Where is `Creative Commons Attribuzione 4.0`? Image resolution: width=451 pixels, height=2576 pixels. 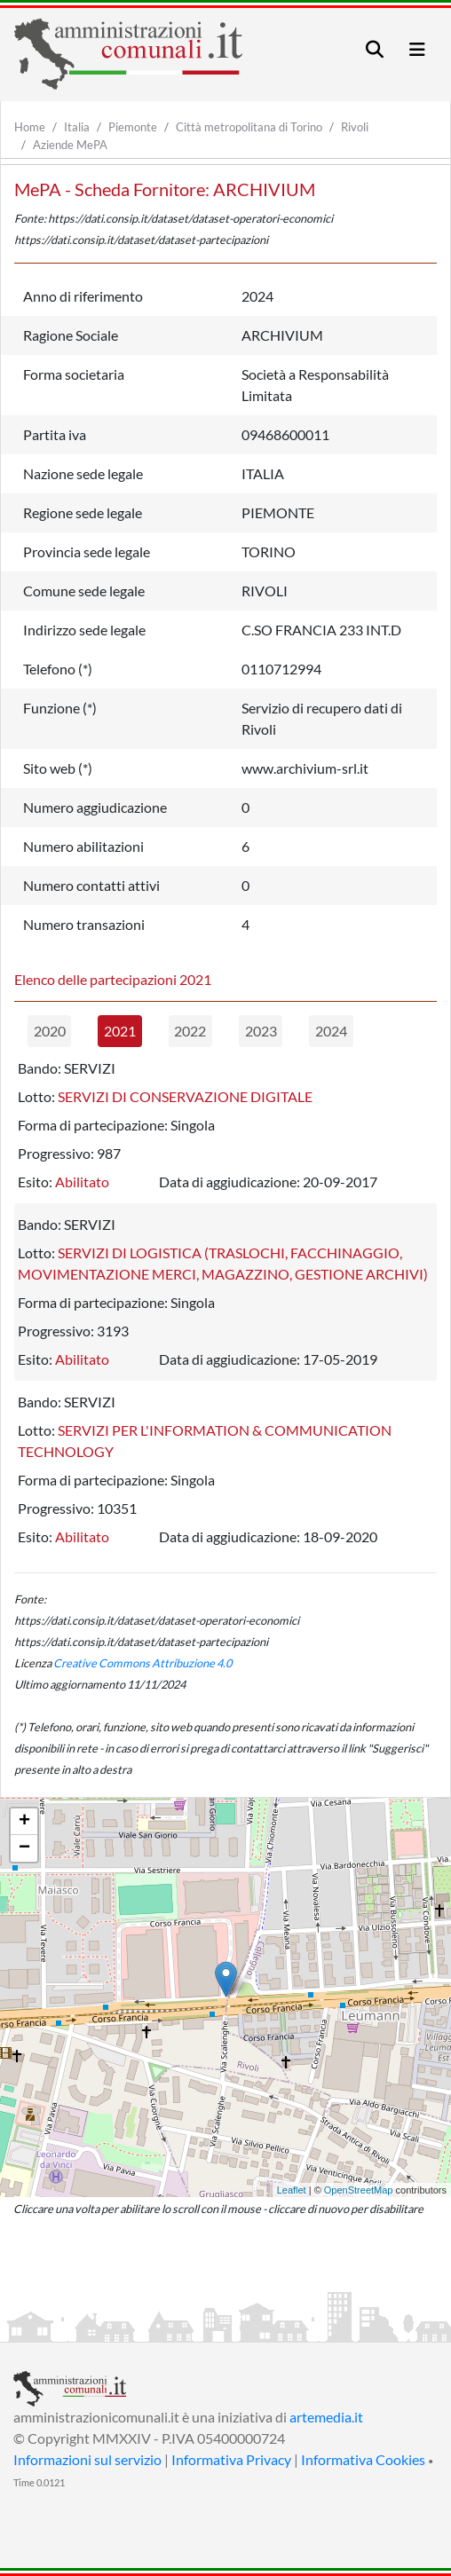 Creative Commons Attribuzione 4.0 is located at coordinates (142, 1663).